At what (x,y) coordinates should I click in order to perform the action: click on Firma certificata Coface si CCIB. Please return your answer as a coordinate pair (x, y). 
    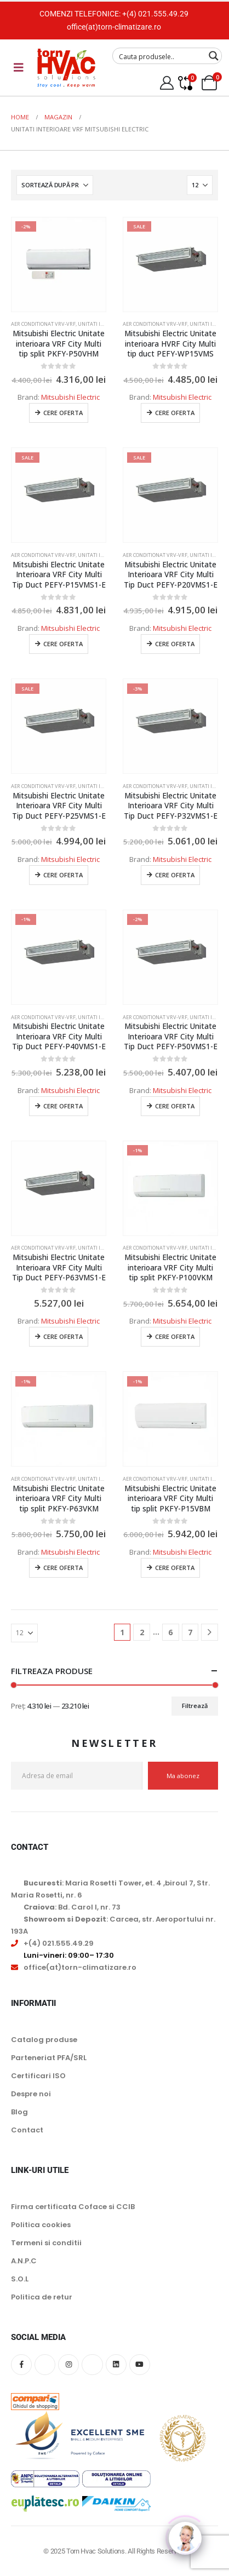
    Looking at the image, I should click on (73, 2206).